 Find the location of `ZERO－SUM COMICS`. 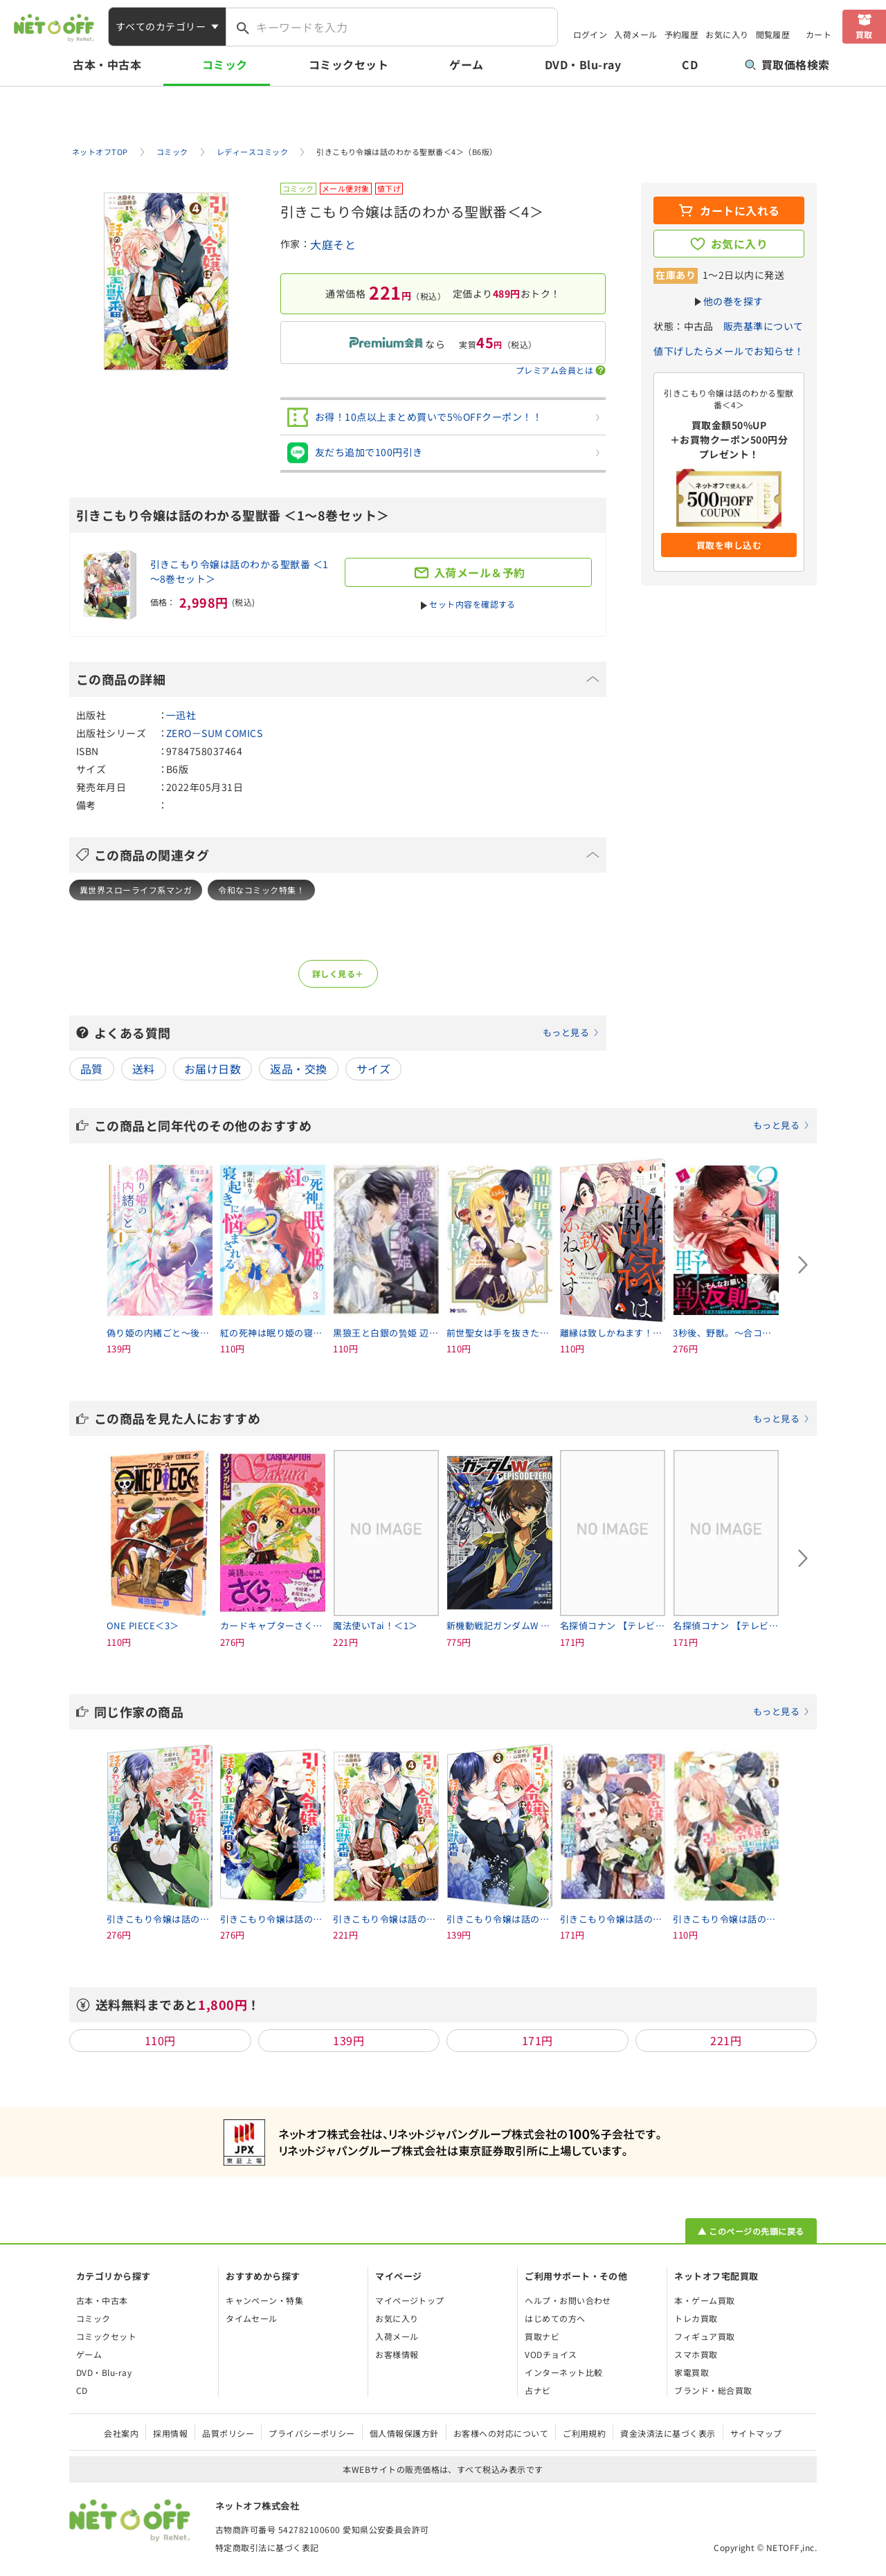

ZERO－SUM COMICS is located at coordinates (214, 733).